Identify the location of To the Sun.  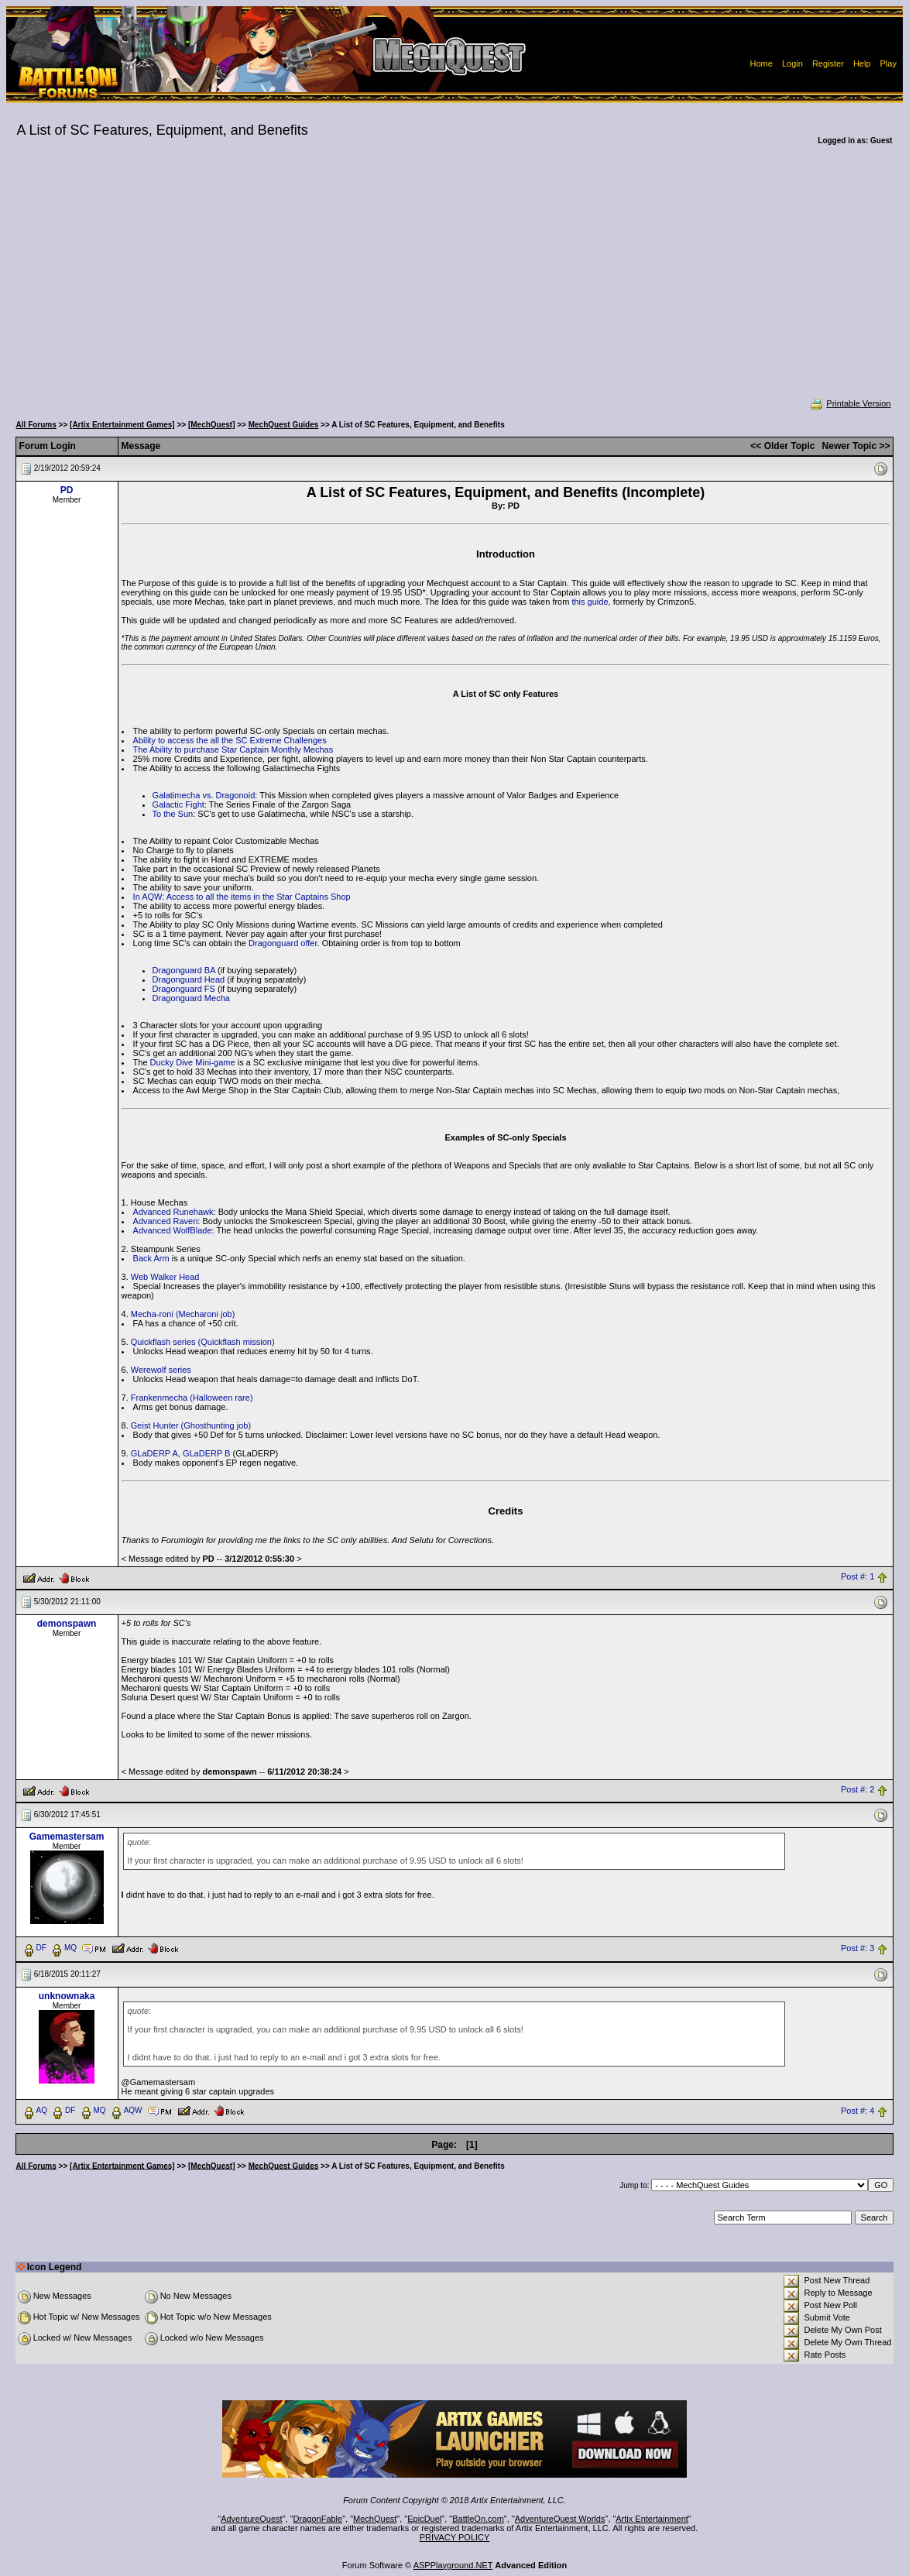
(173, 813).